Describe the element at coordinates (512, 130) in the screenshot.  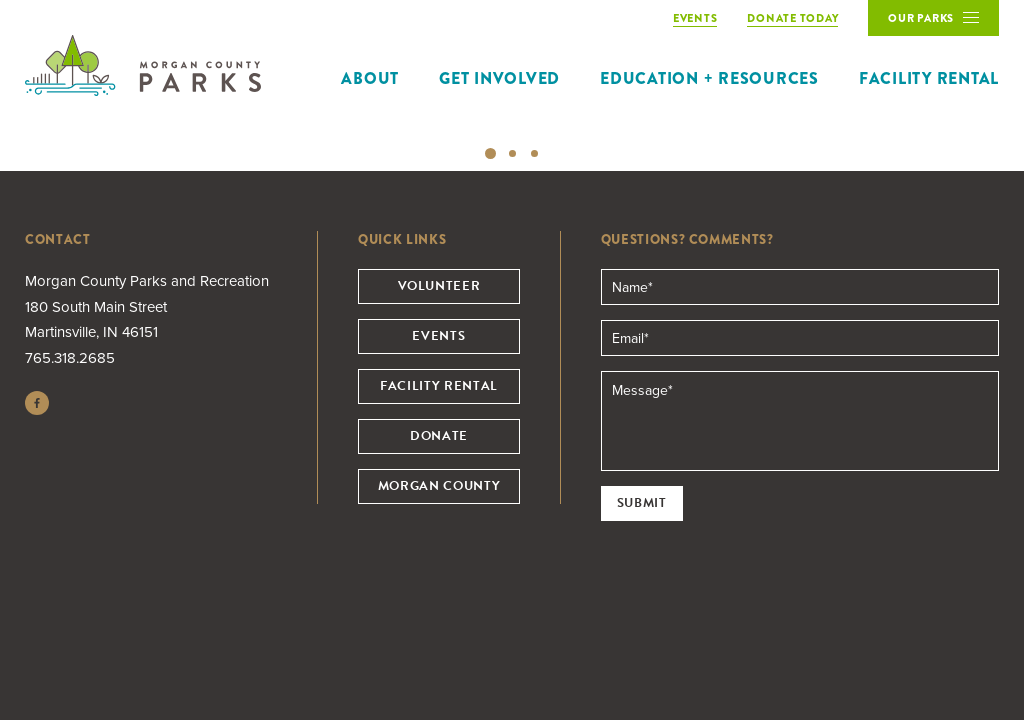
I see `[option]` at that location.